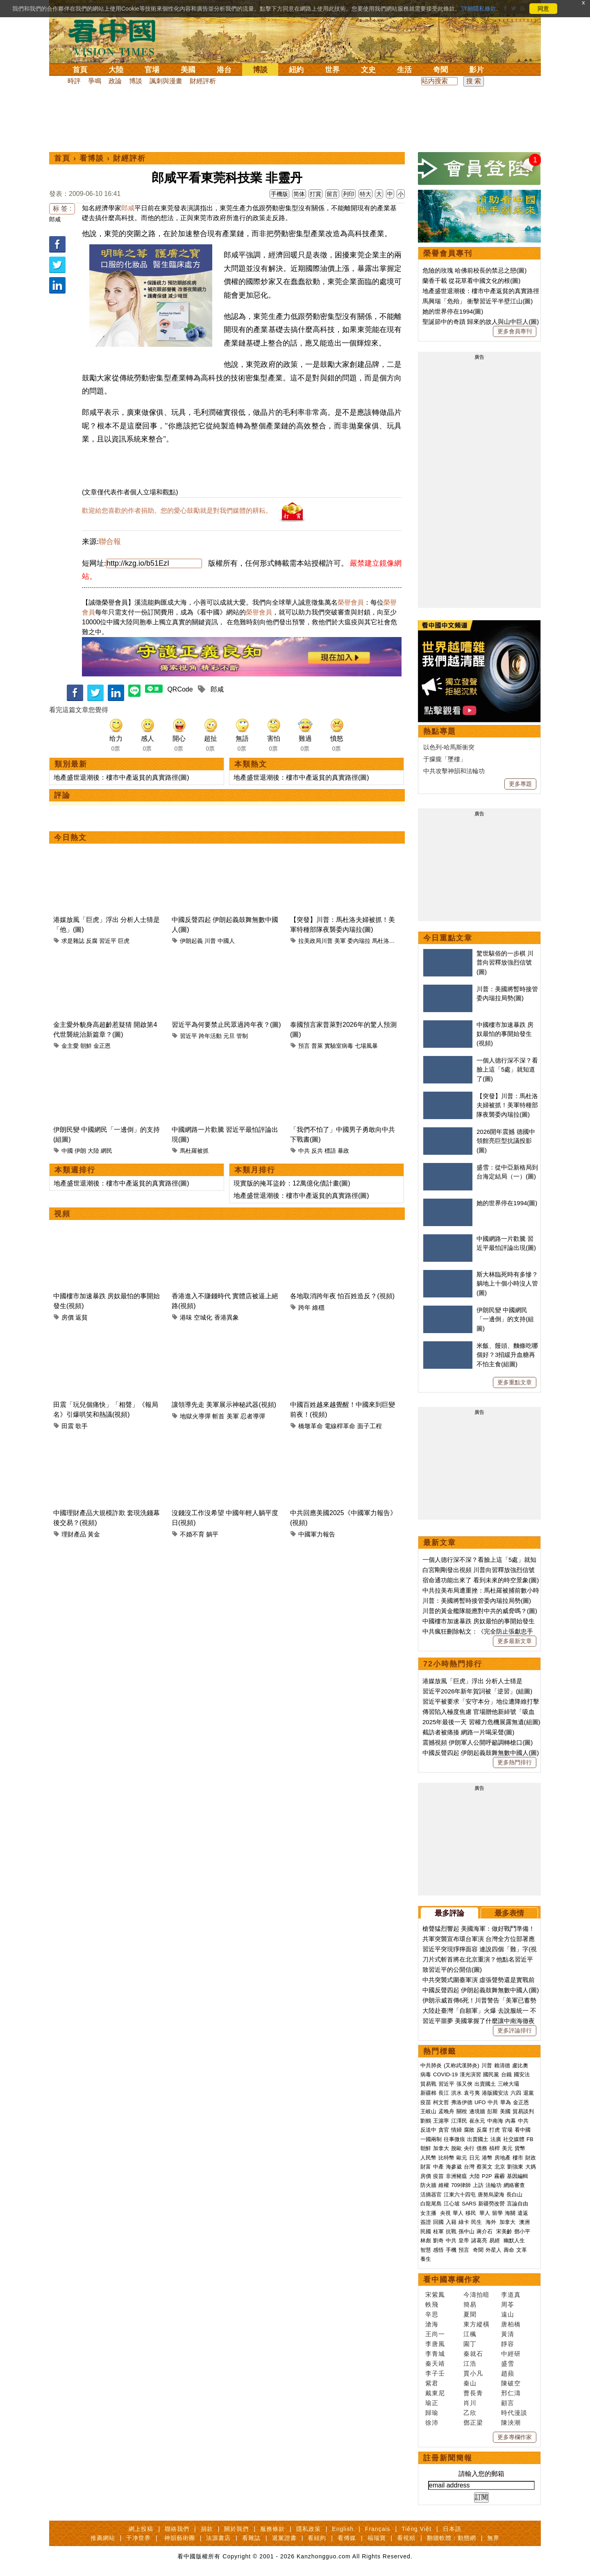  Describe the element at coordinates (505, 962) in the screenshot. I see `驚世駭俗的一步棋 川普向習釋放強烈信號(圖)` at that location.